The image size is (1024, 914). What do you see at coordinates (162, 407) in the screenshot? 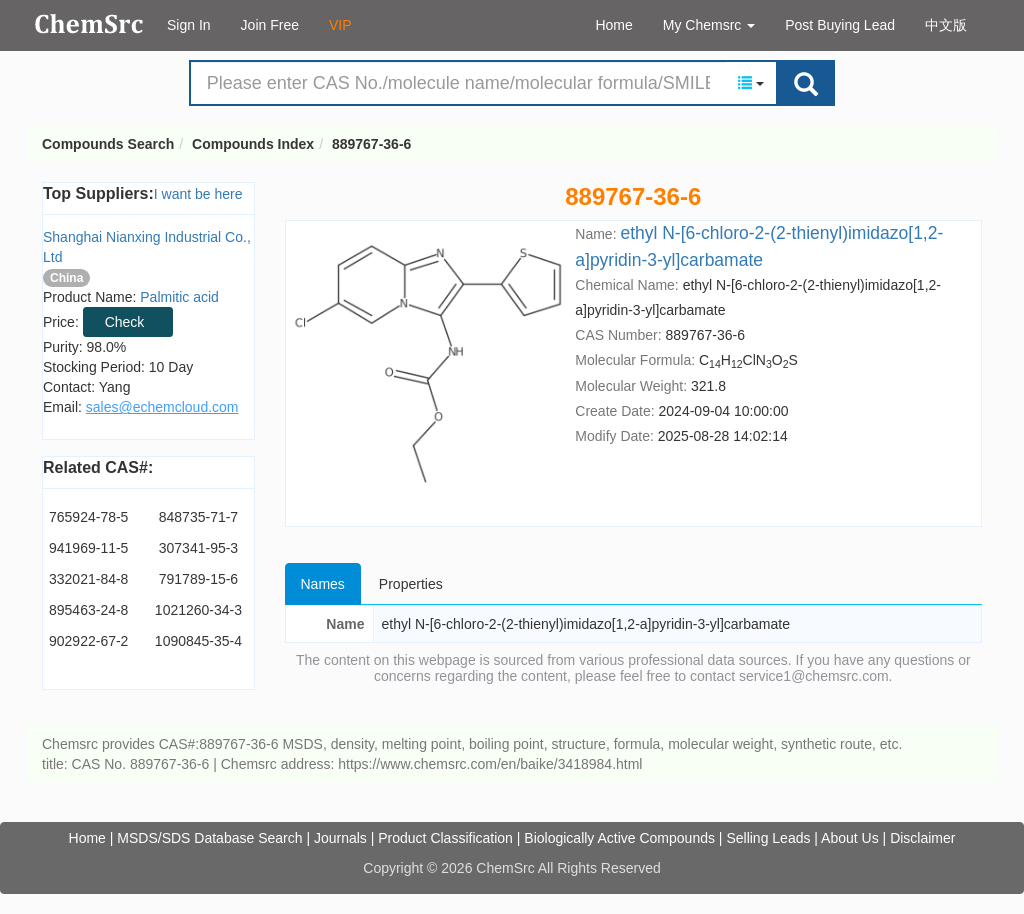
I see `sales@echemcloud.com` at bounding box center [162, 407].